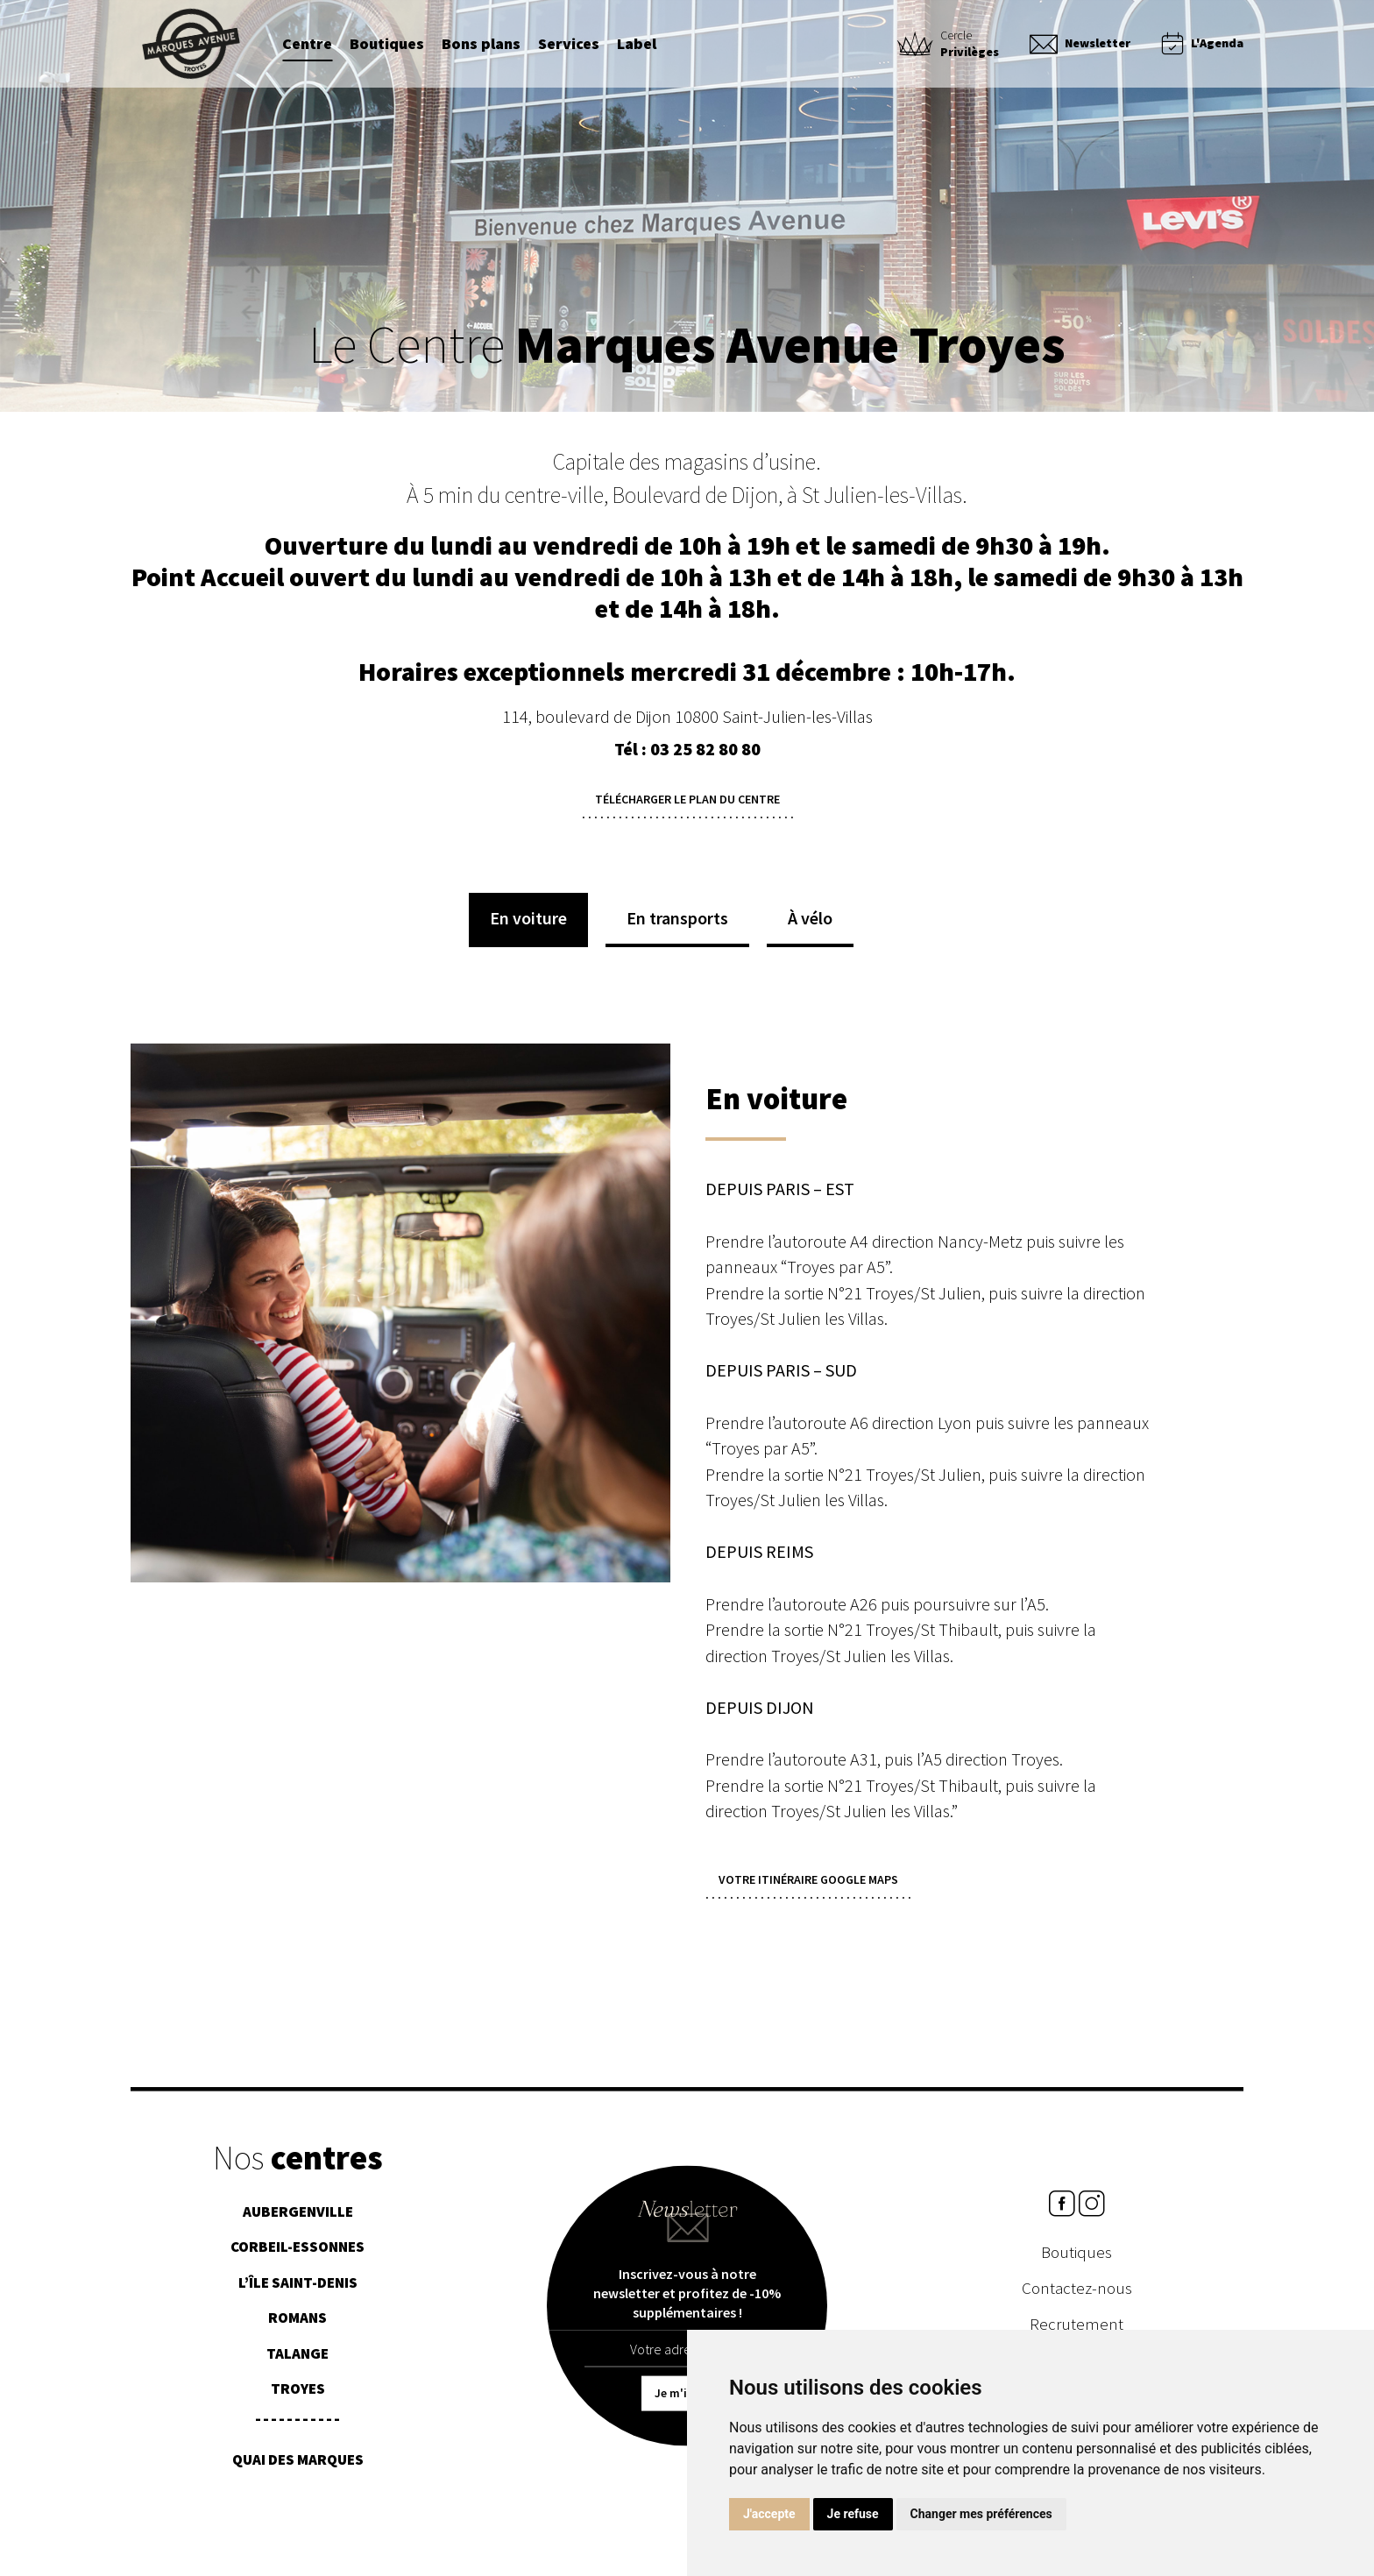 The image size is (1374, 2576). What do you see at coordinates (297, 2253) in the screenshot?
I see `Corbeil-Essonnes` at bounding box center [297, 2253].